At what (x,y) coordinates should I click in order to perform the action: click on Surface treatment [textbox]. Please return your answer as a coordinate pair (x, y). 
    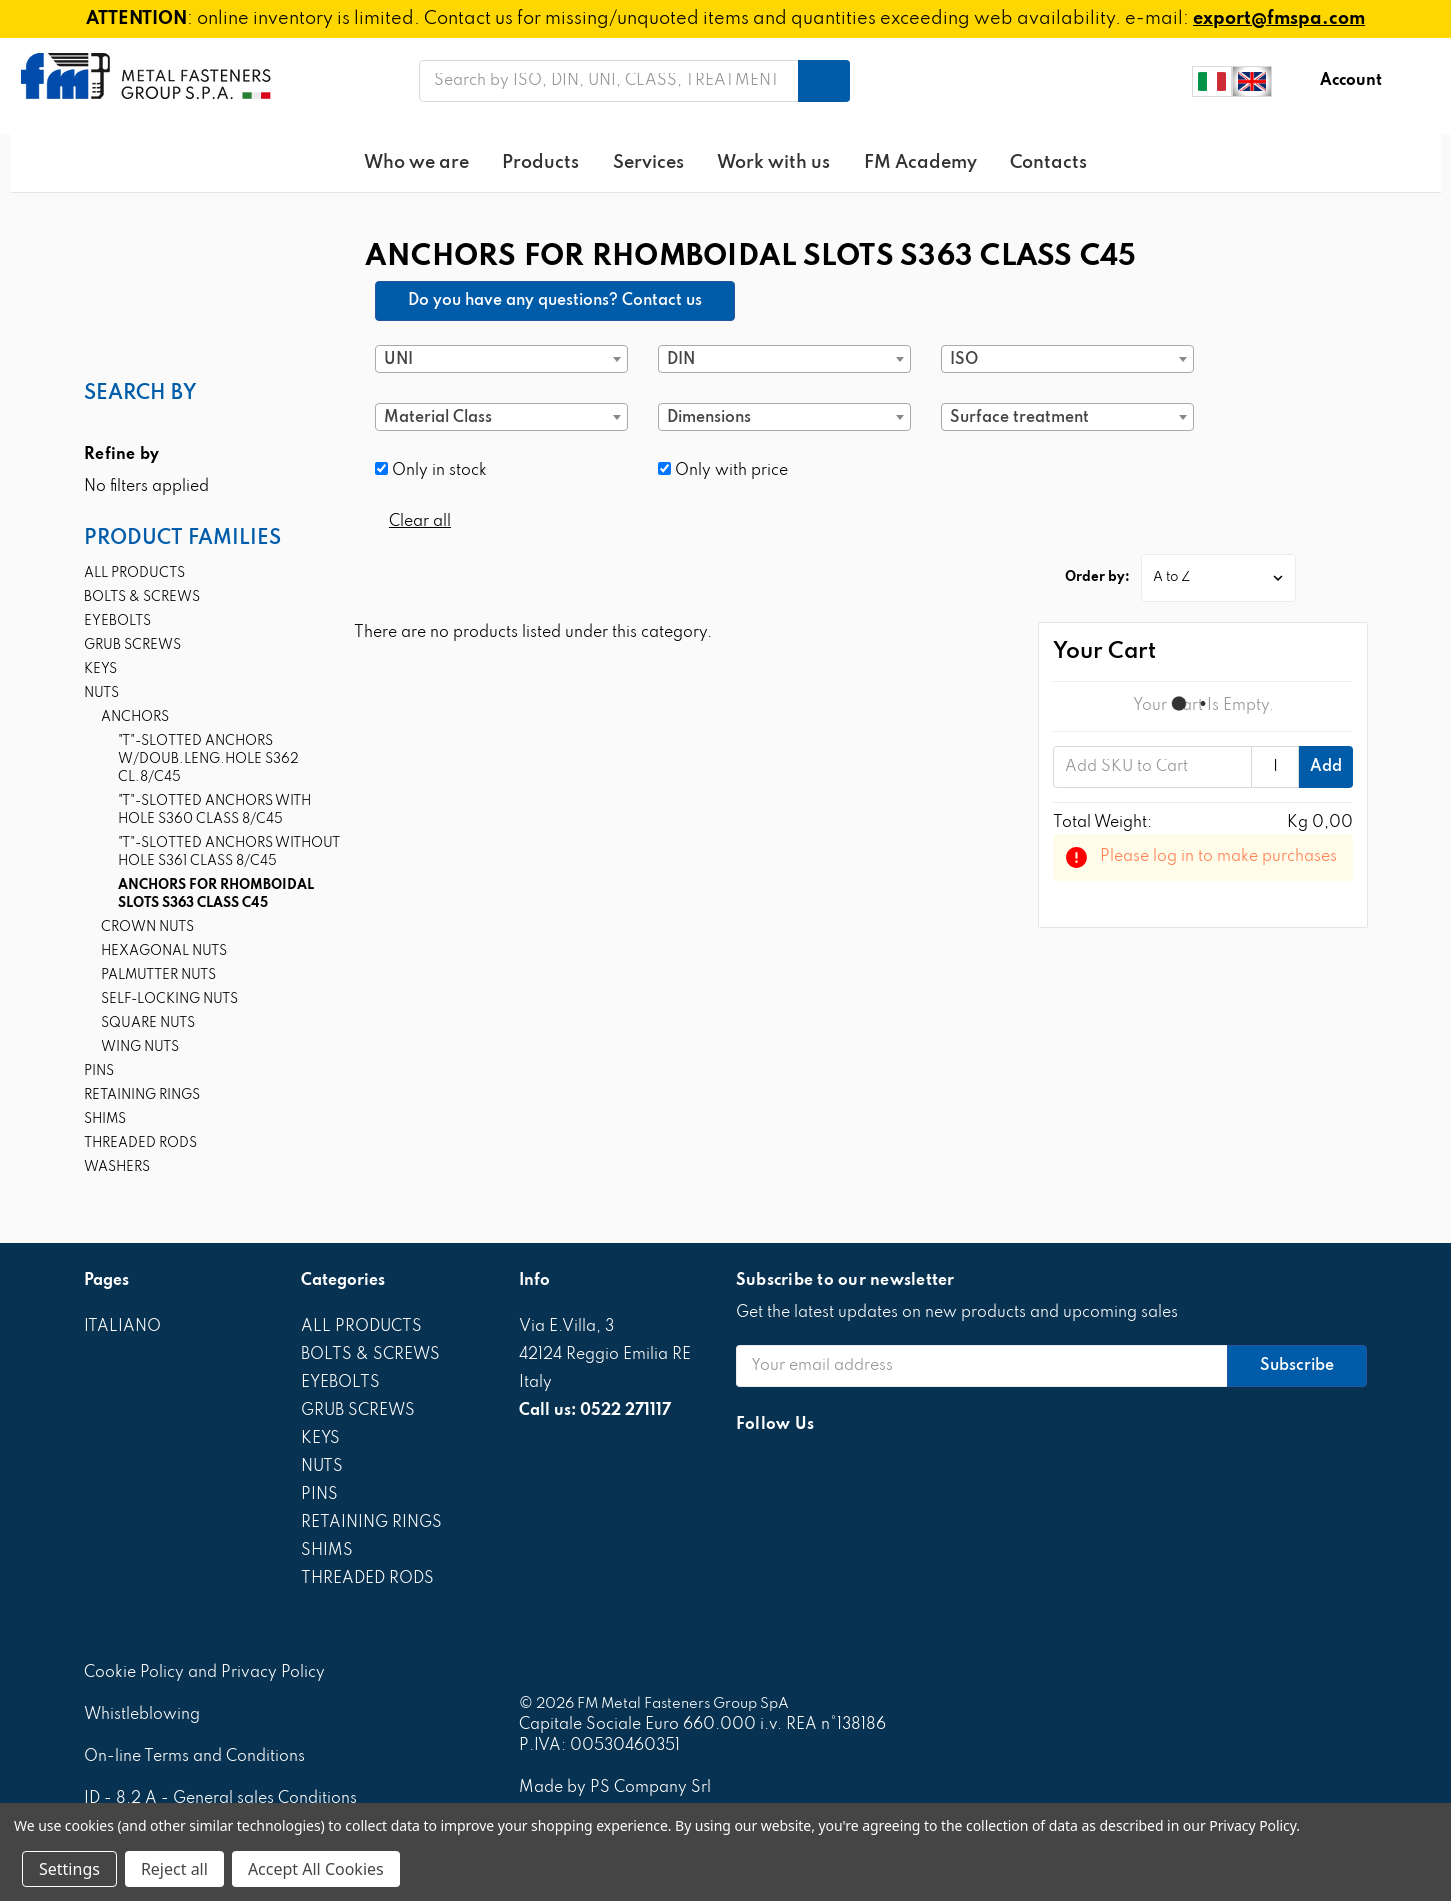
    Looking at the image, I should click on (1019, 418).